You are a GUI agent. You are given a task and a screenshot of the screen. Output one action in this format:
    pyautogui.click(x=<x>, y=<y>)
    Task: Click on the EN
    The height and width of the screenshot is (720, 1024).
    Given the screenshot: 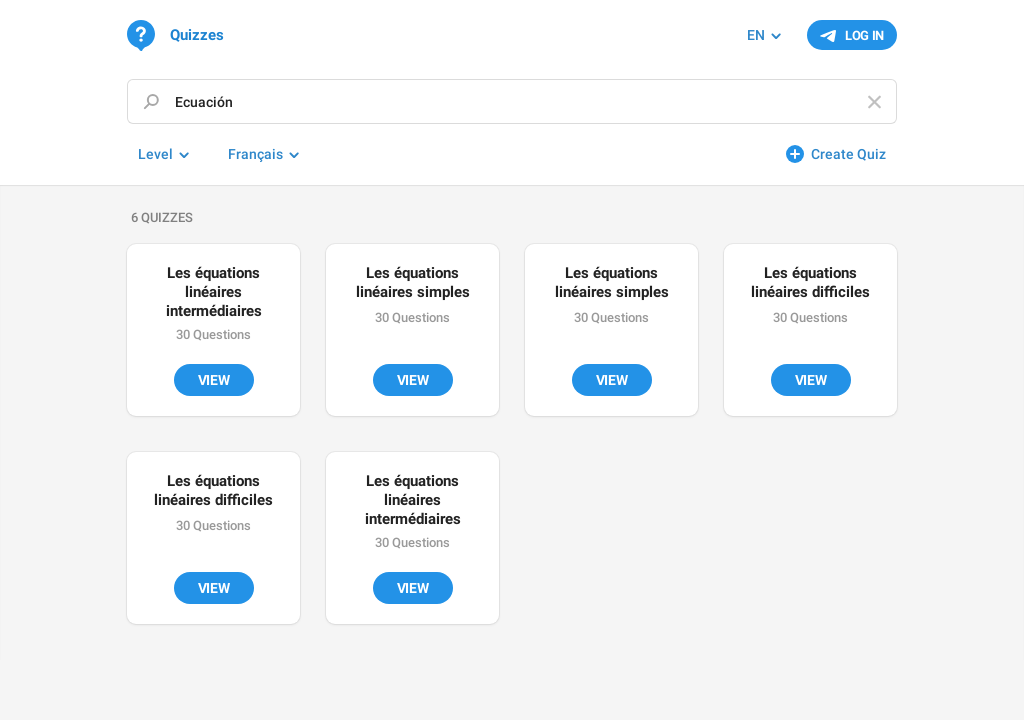 What is the action you would take?
    pyautogui.click(x=756, y=35)
    